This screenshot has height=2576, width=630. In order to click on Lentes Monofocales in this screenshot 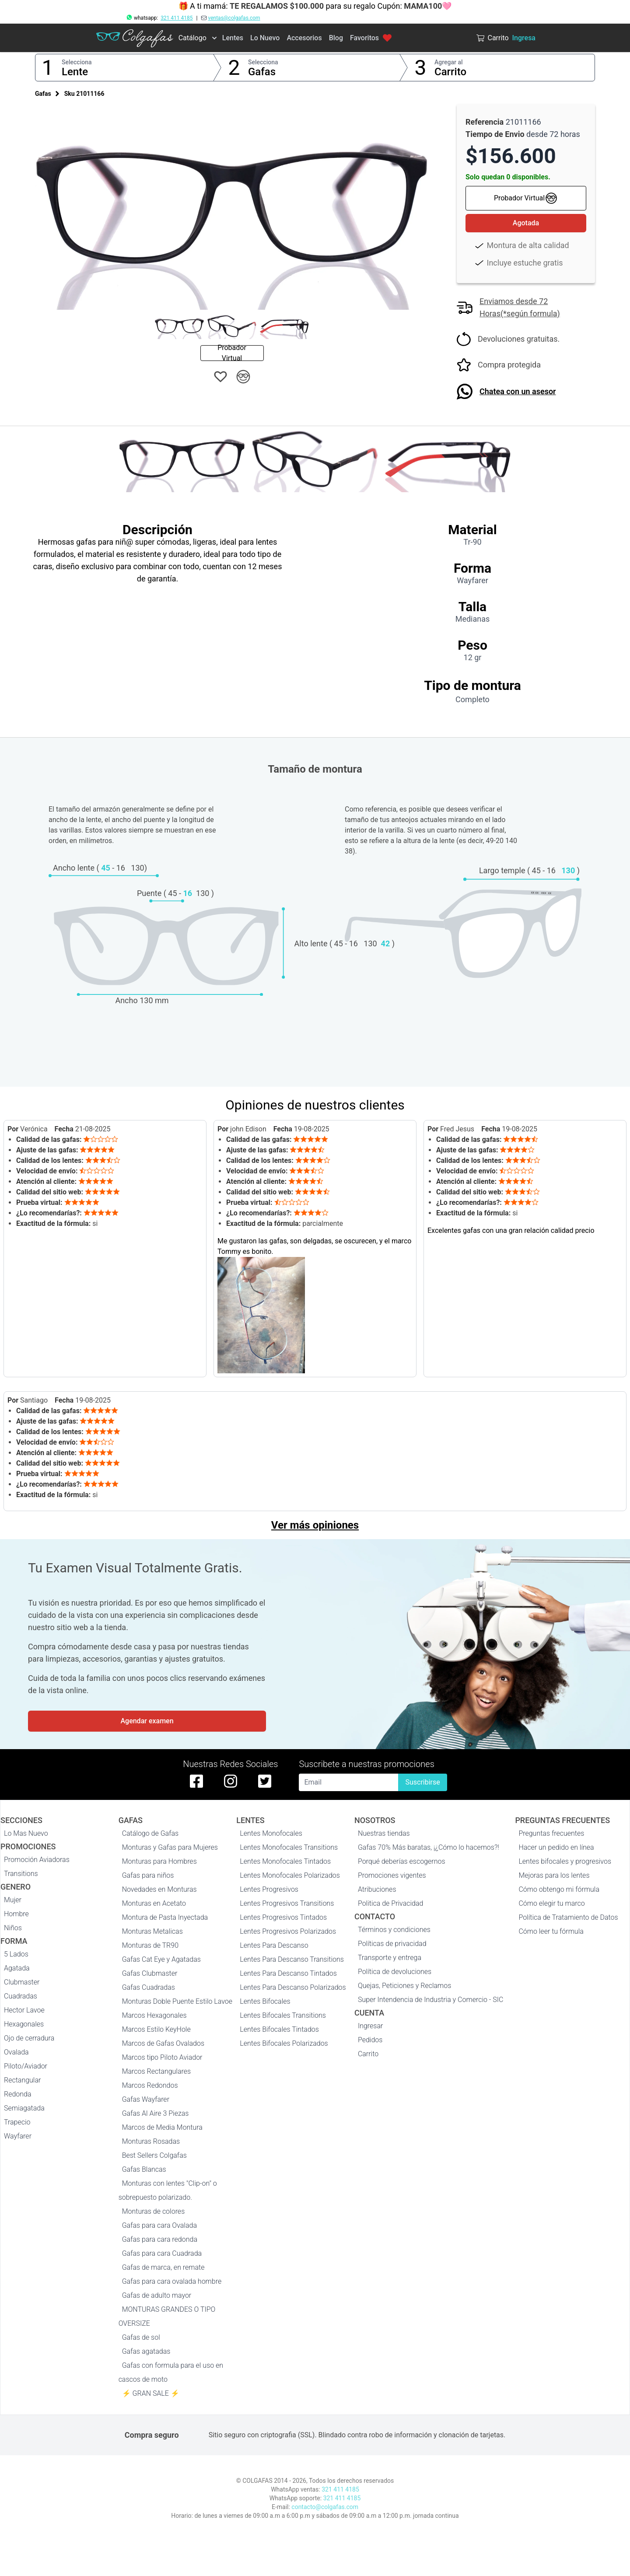, I will do `click(271, 1833)`.